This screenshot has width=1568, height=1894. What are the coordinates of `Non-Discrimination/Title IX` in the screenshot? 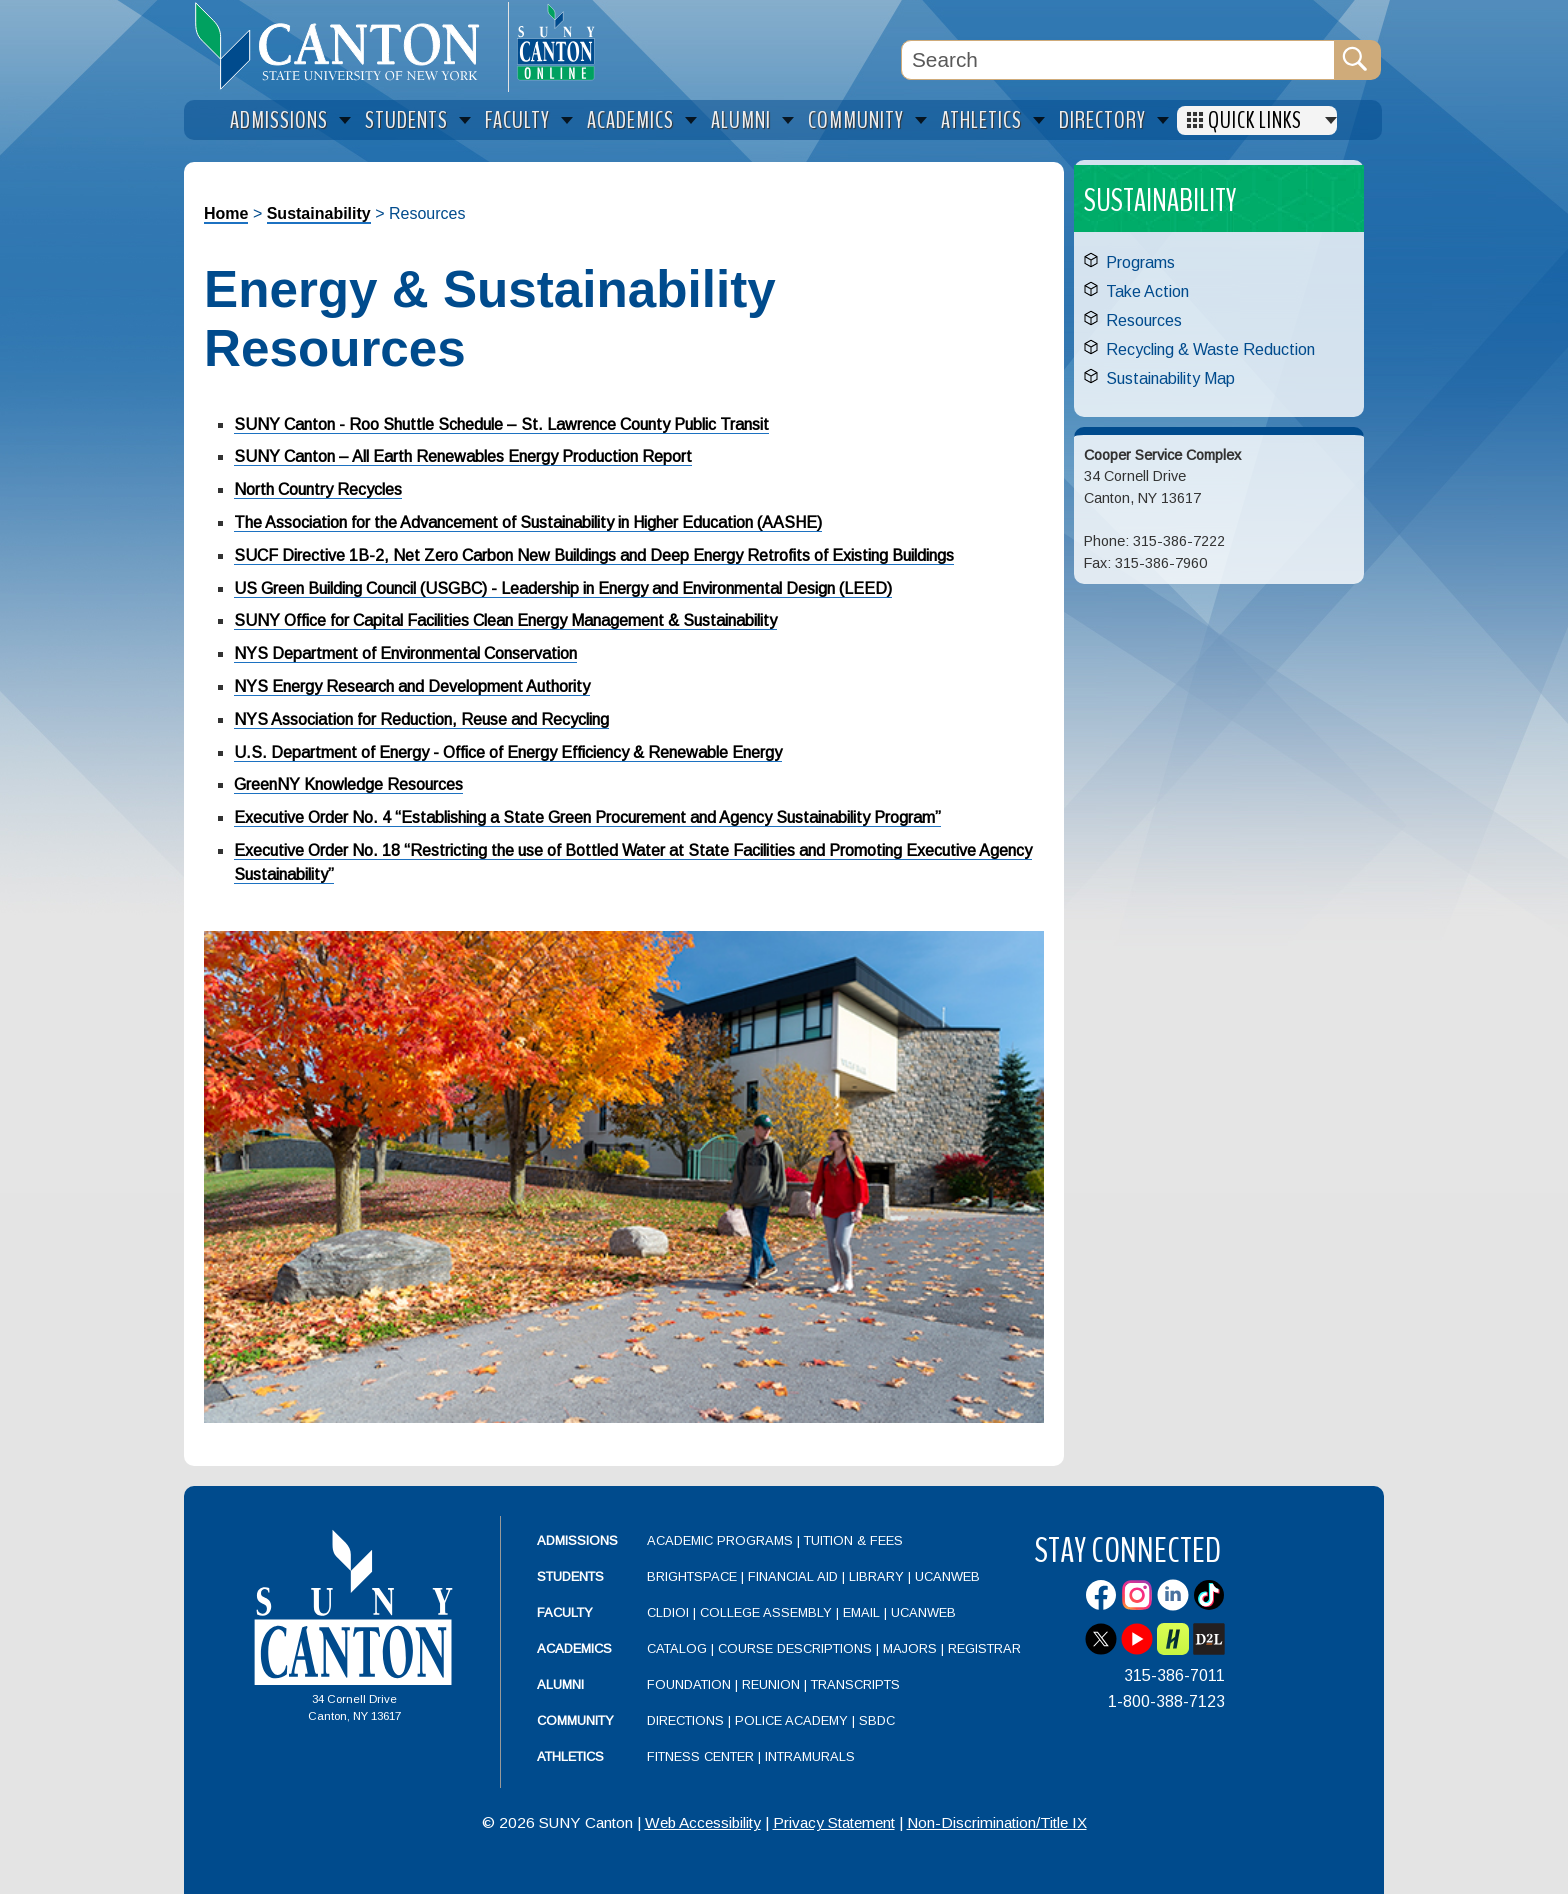 It's located at (997, 1822).